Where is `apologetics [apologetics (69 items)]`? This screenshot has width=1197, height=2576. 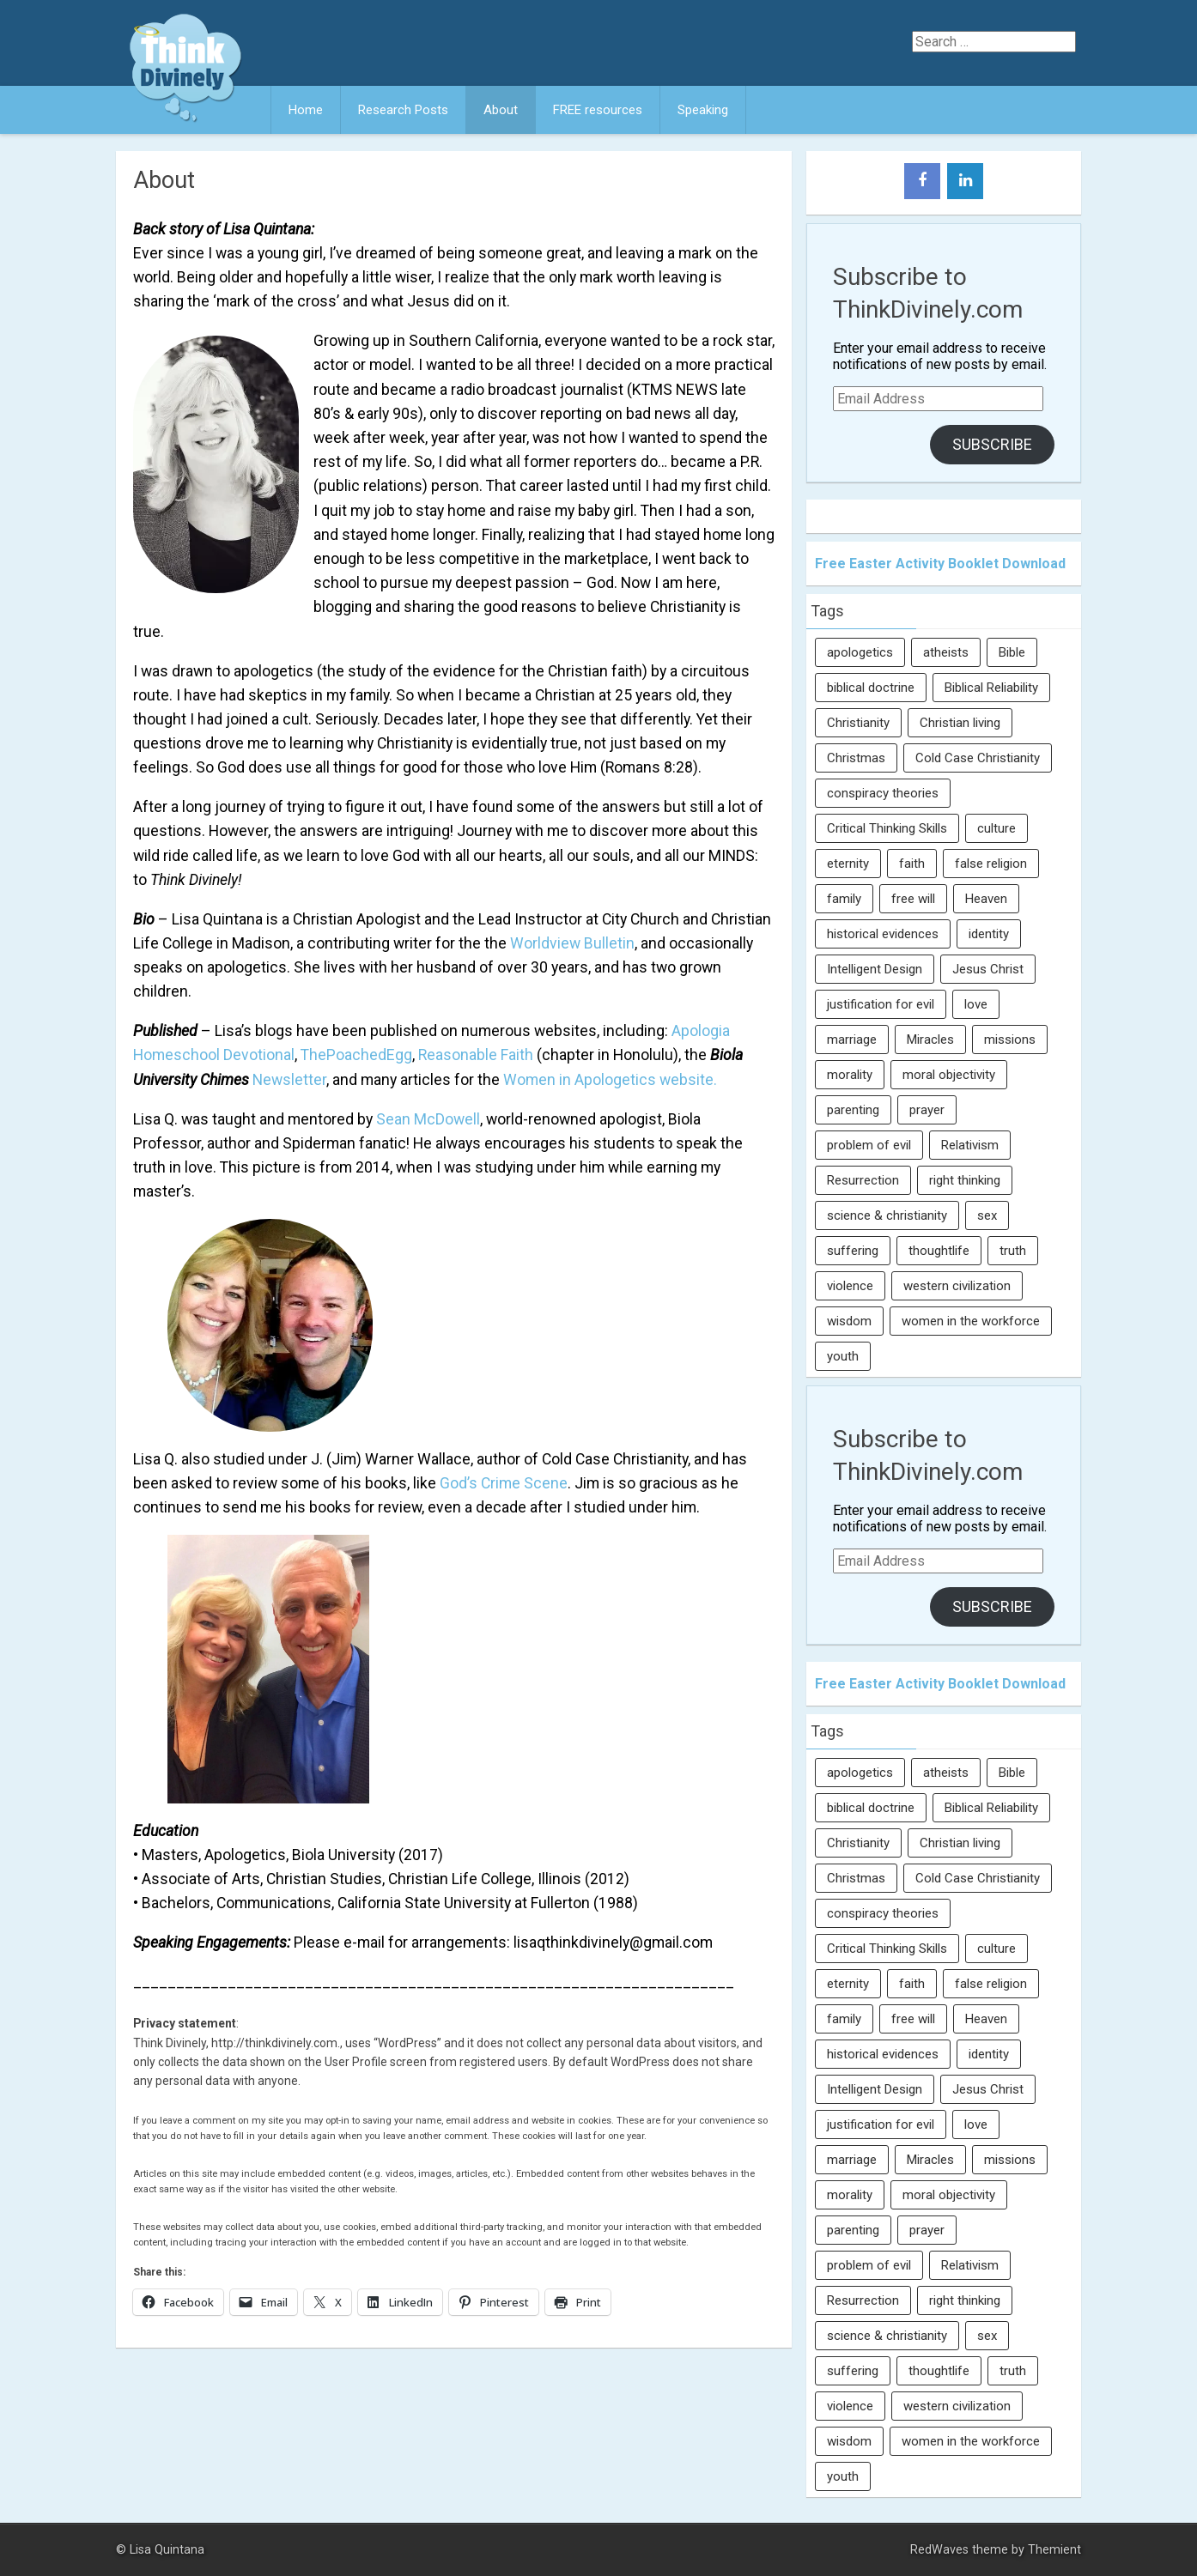
apologetics [apologetics (69 items)] is located at coordinates (860, 652).